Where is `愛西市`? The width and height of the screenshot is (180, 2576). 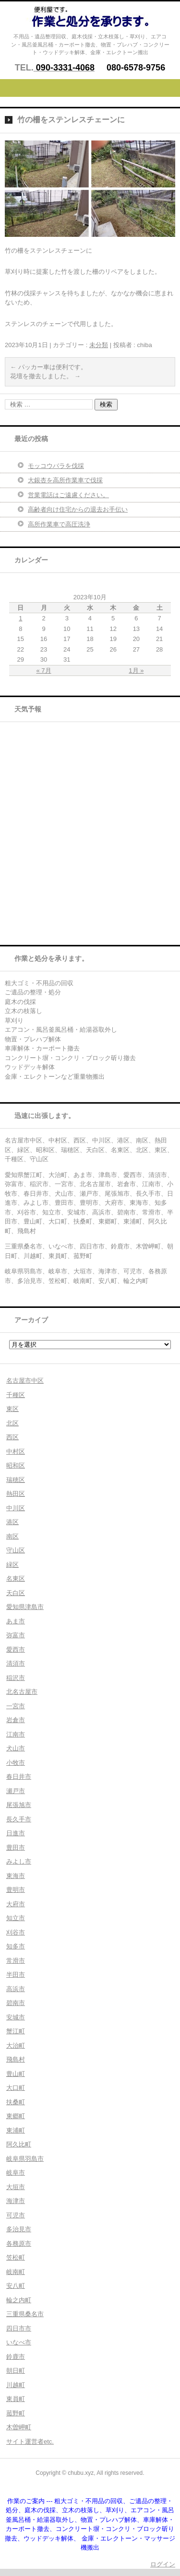 愛西市 is located at coordinates (15, 1649).